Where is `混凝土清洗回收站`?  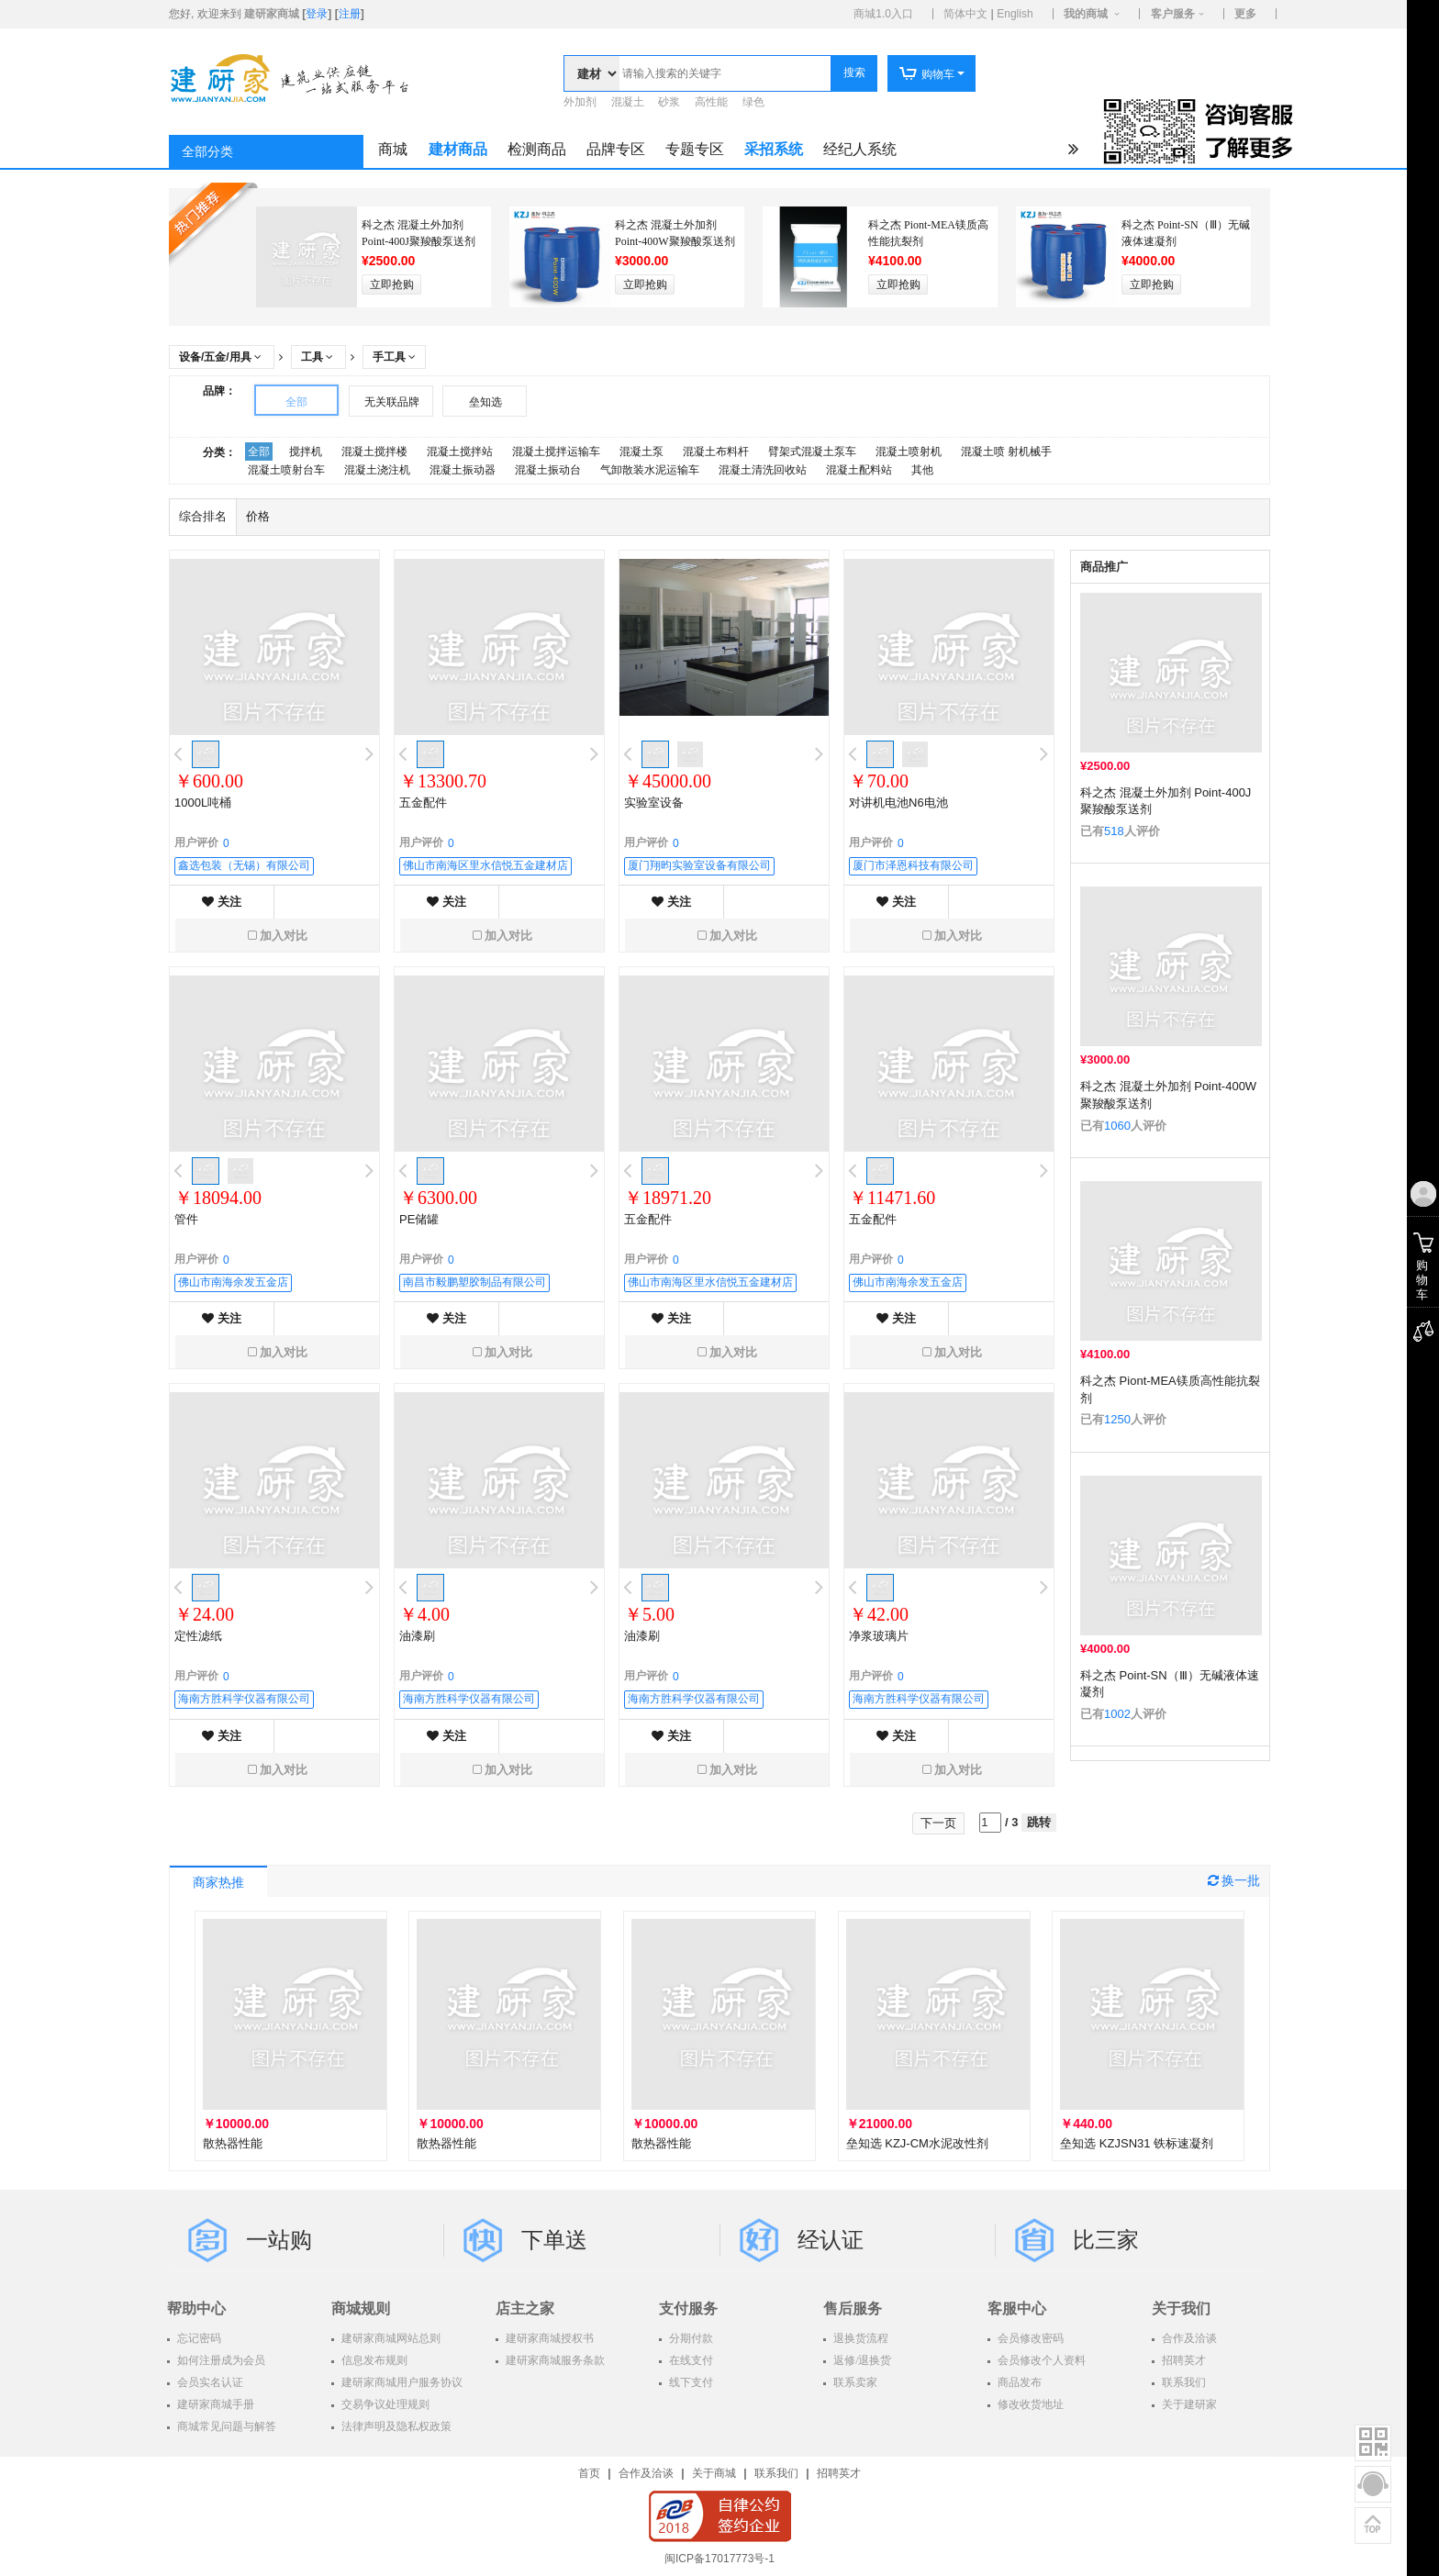
混凝土清洗回收站 is located at coordinates (763, 469).